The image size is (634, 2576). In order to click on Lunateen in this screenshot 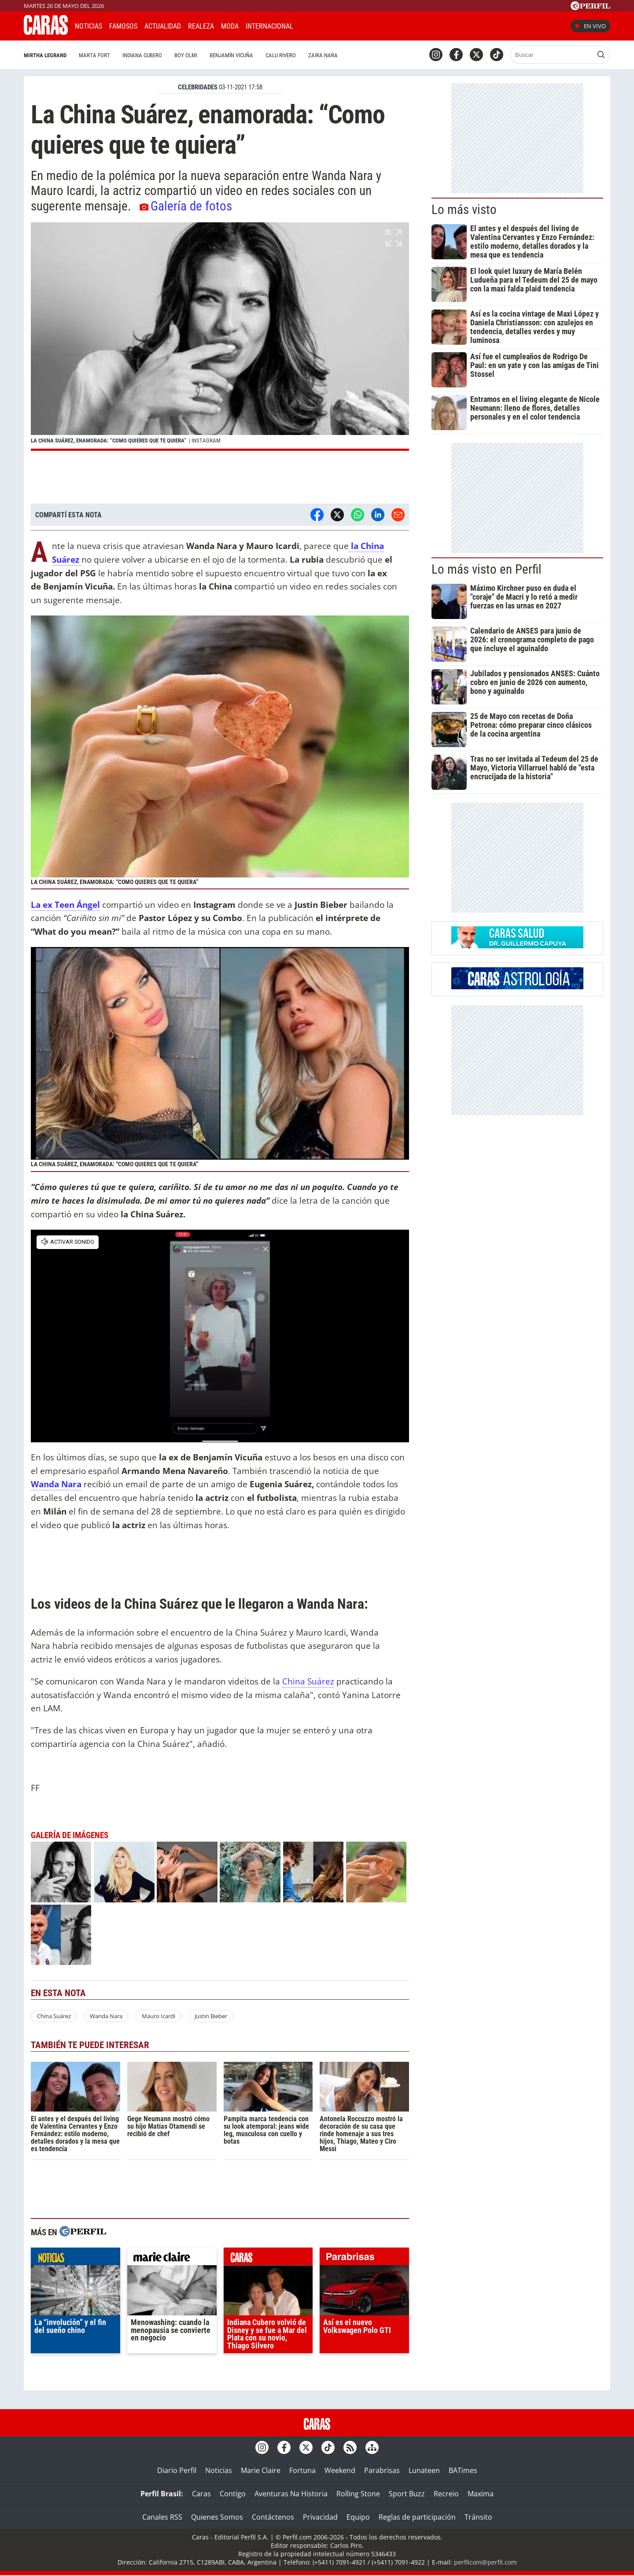, I will do `click(424, 2470)`.